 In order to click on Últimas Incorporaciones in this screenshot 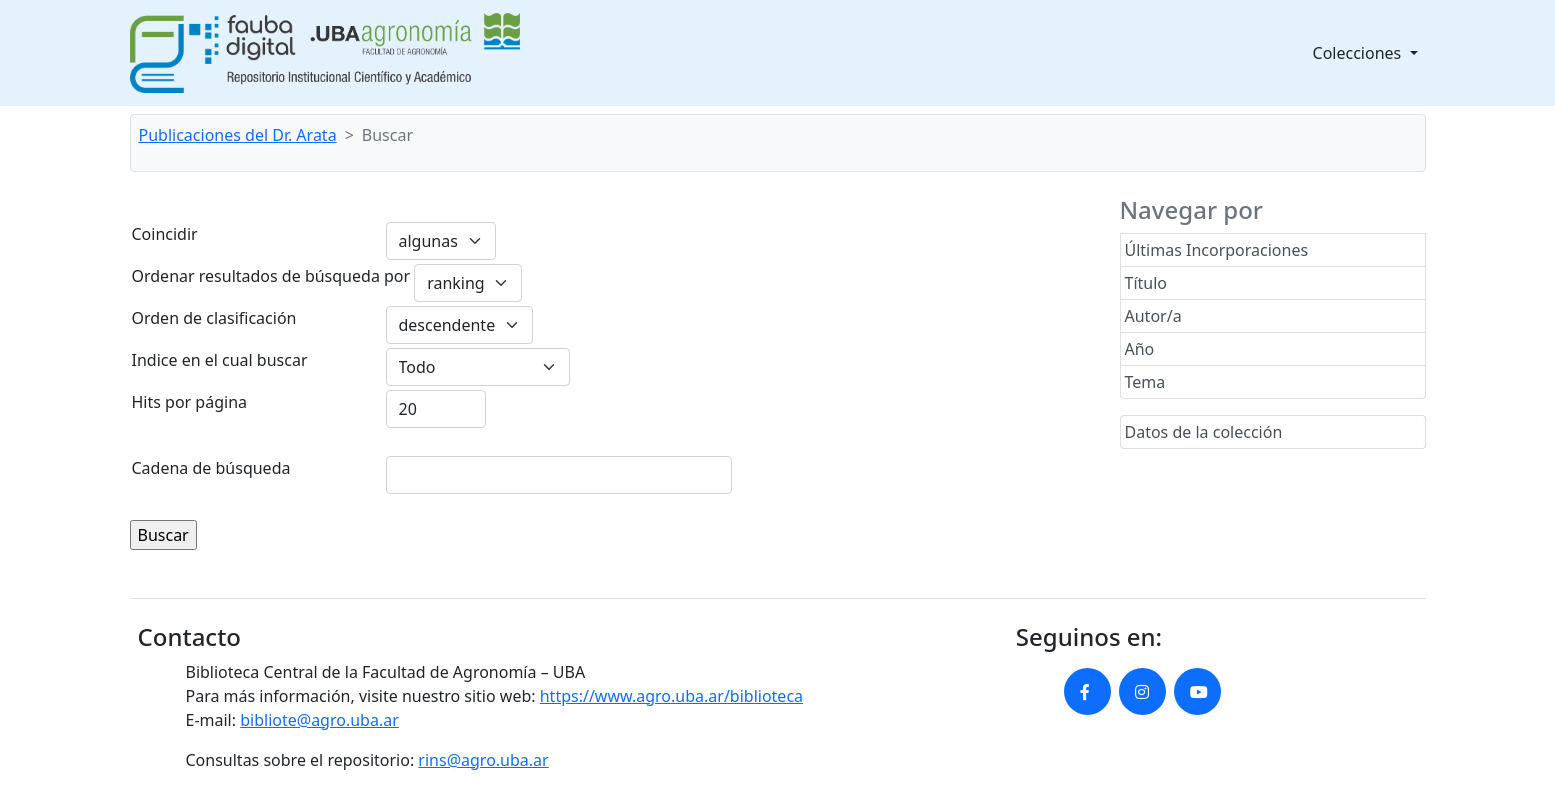, I will do `click(1217, 250)`.